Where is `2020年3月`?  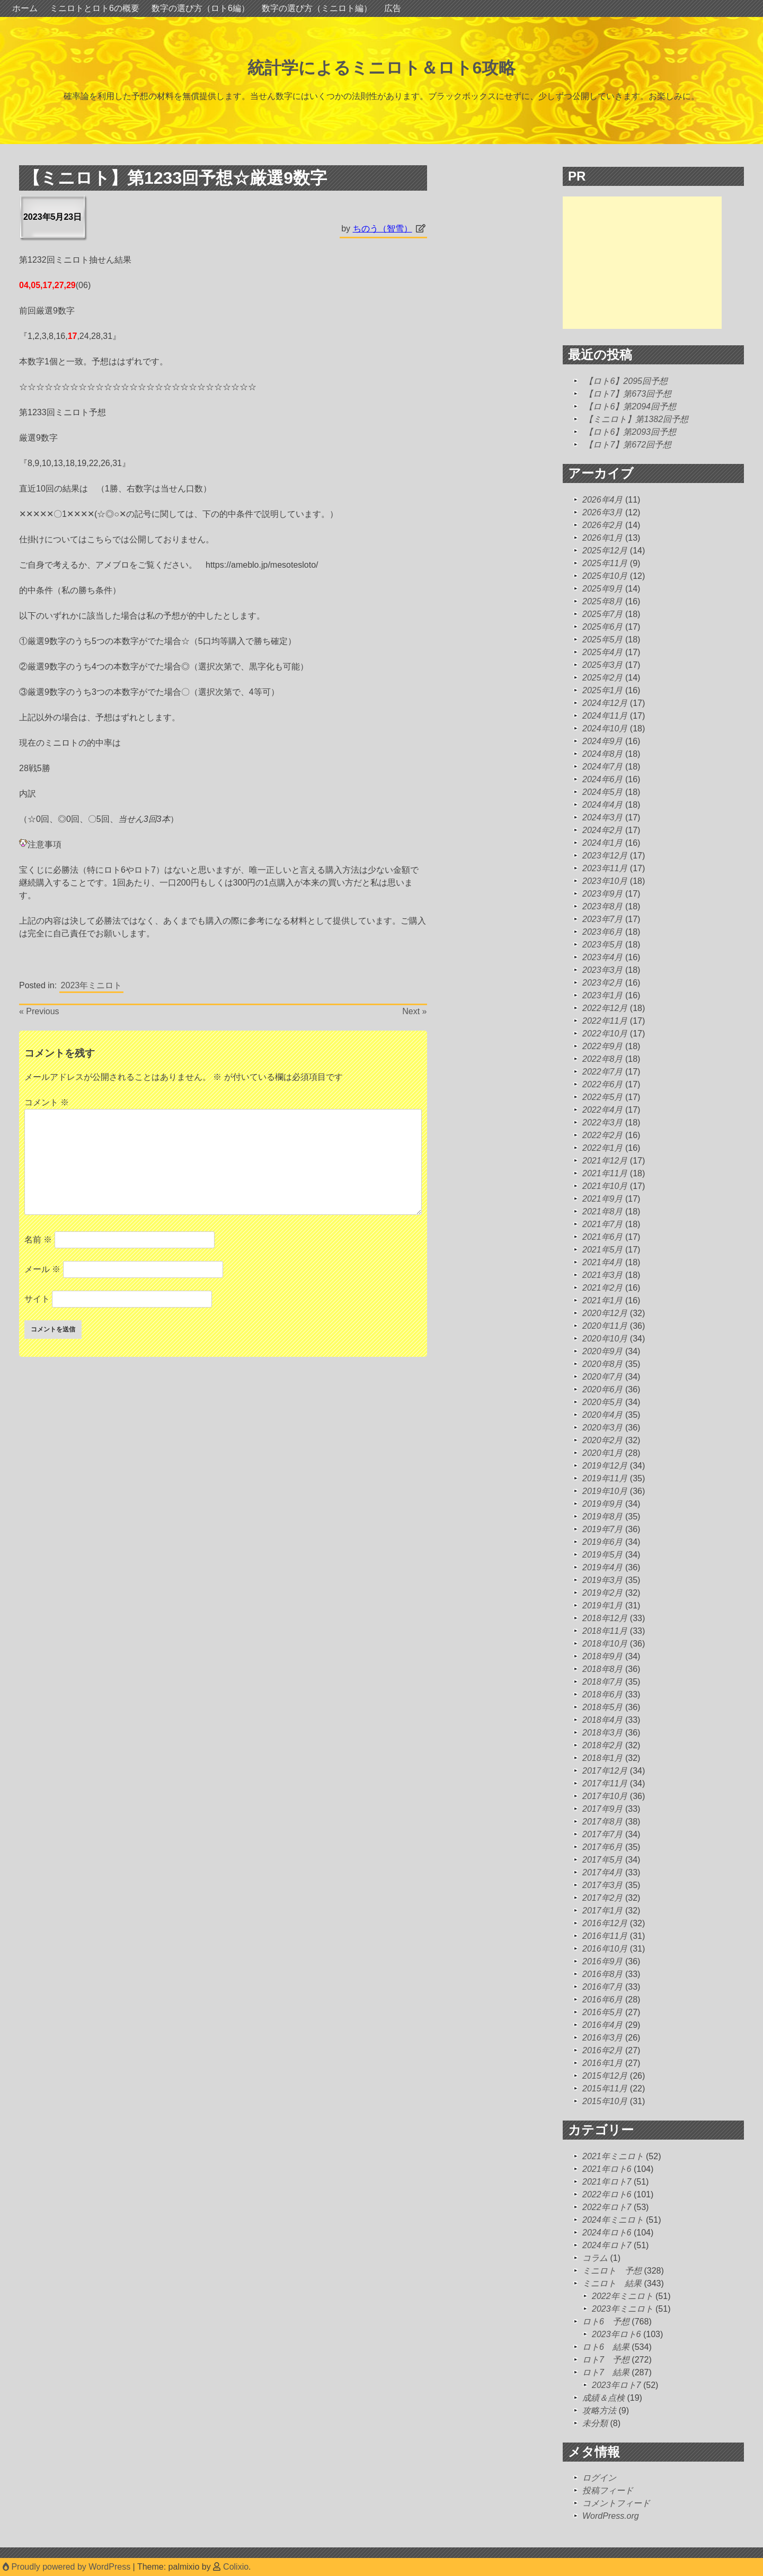
2020年3月 is located at coordinates (602, 1427).